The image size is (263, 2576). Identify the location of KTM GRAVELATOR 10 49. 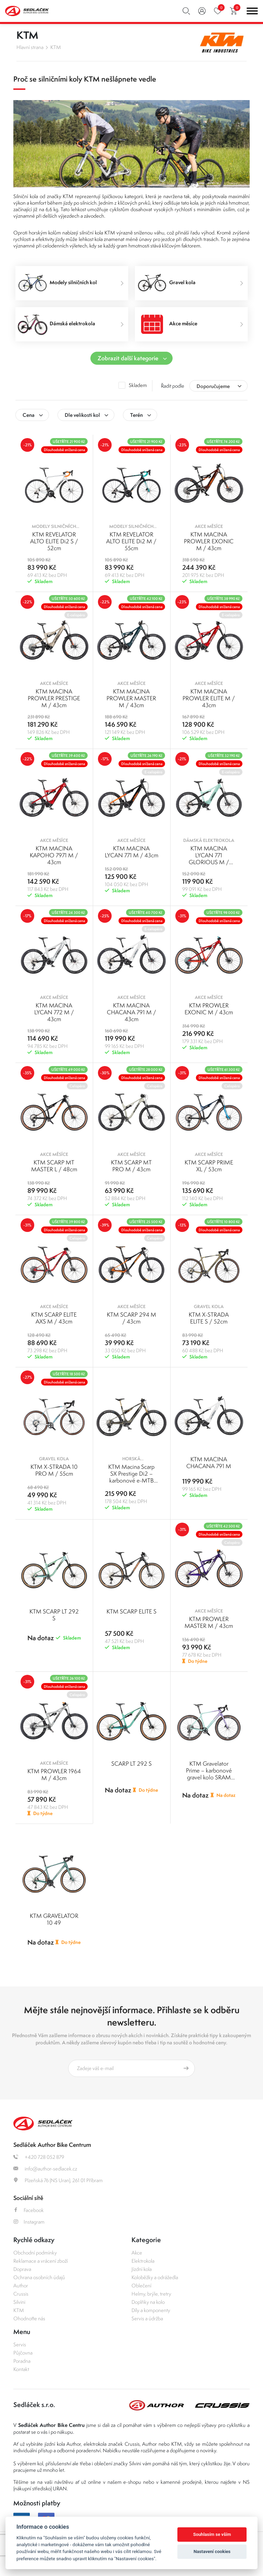
(54, 1919).